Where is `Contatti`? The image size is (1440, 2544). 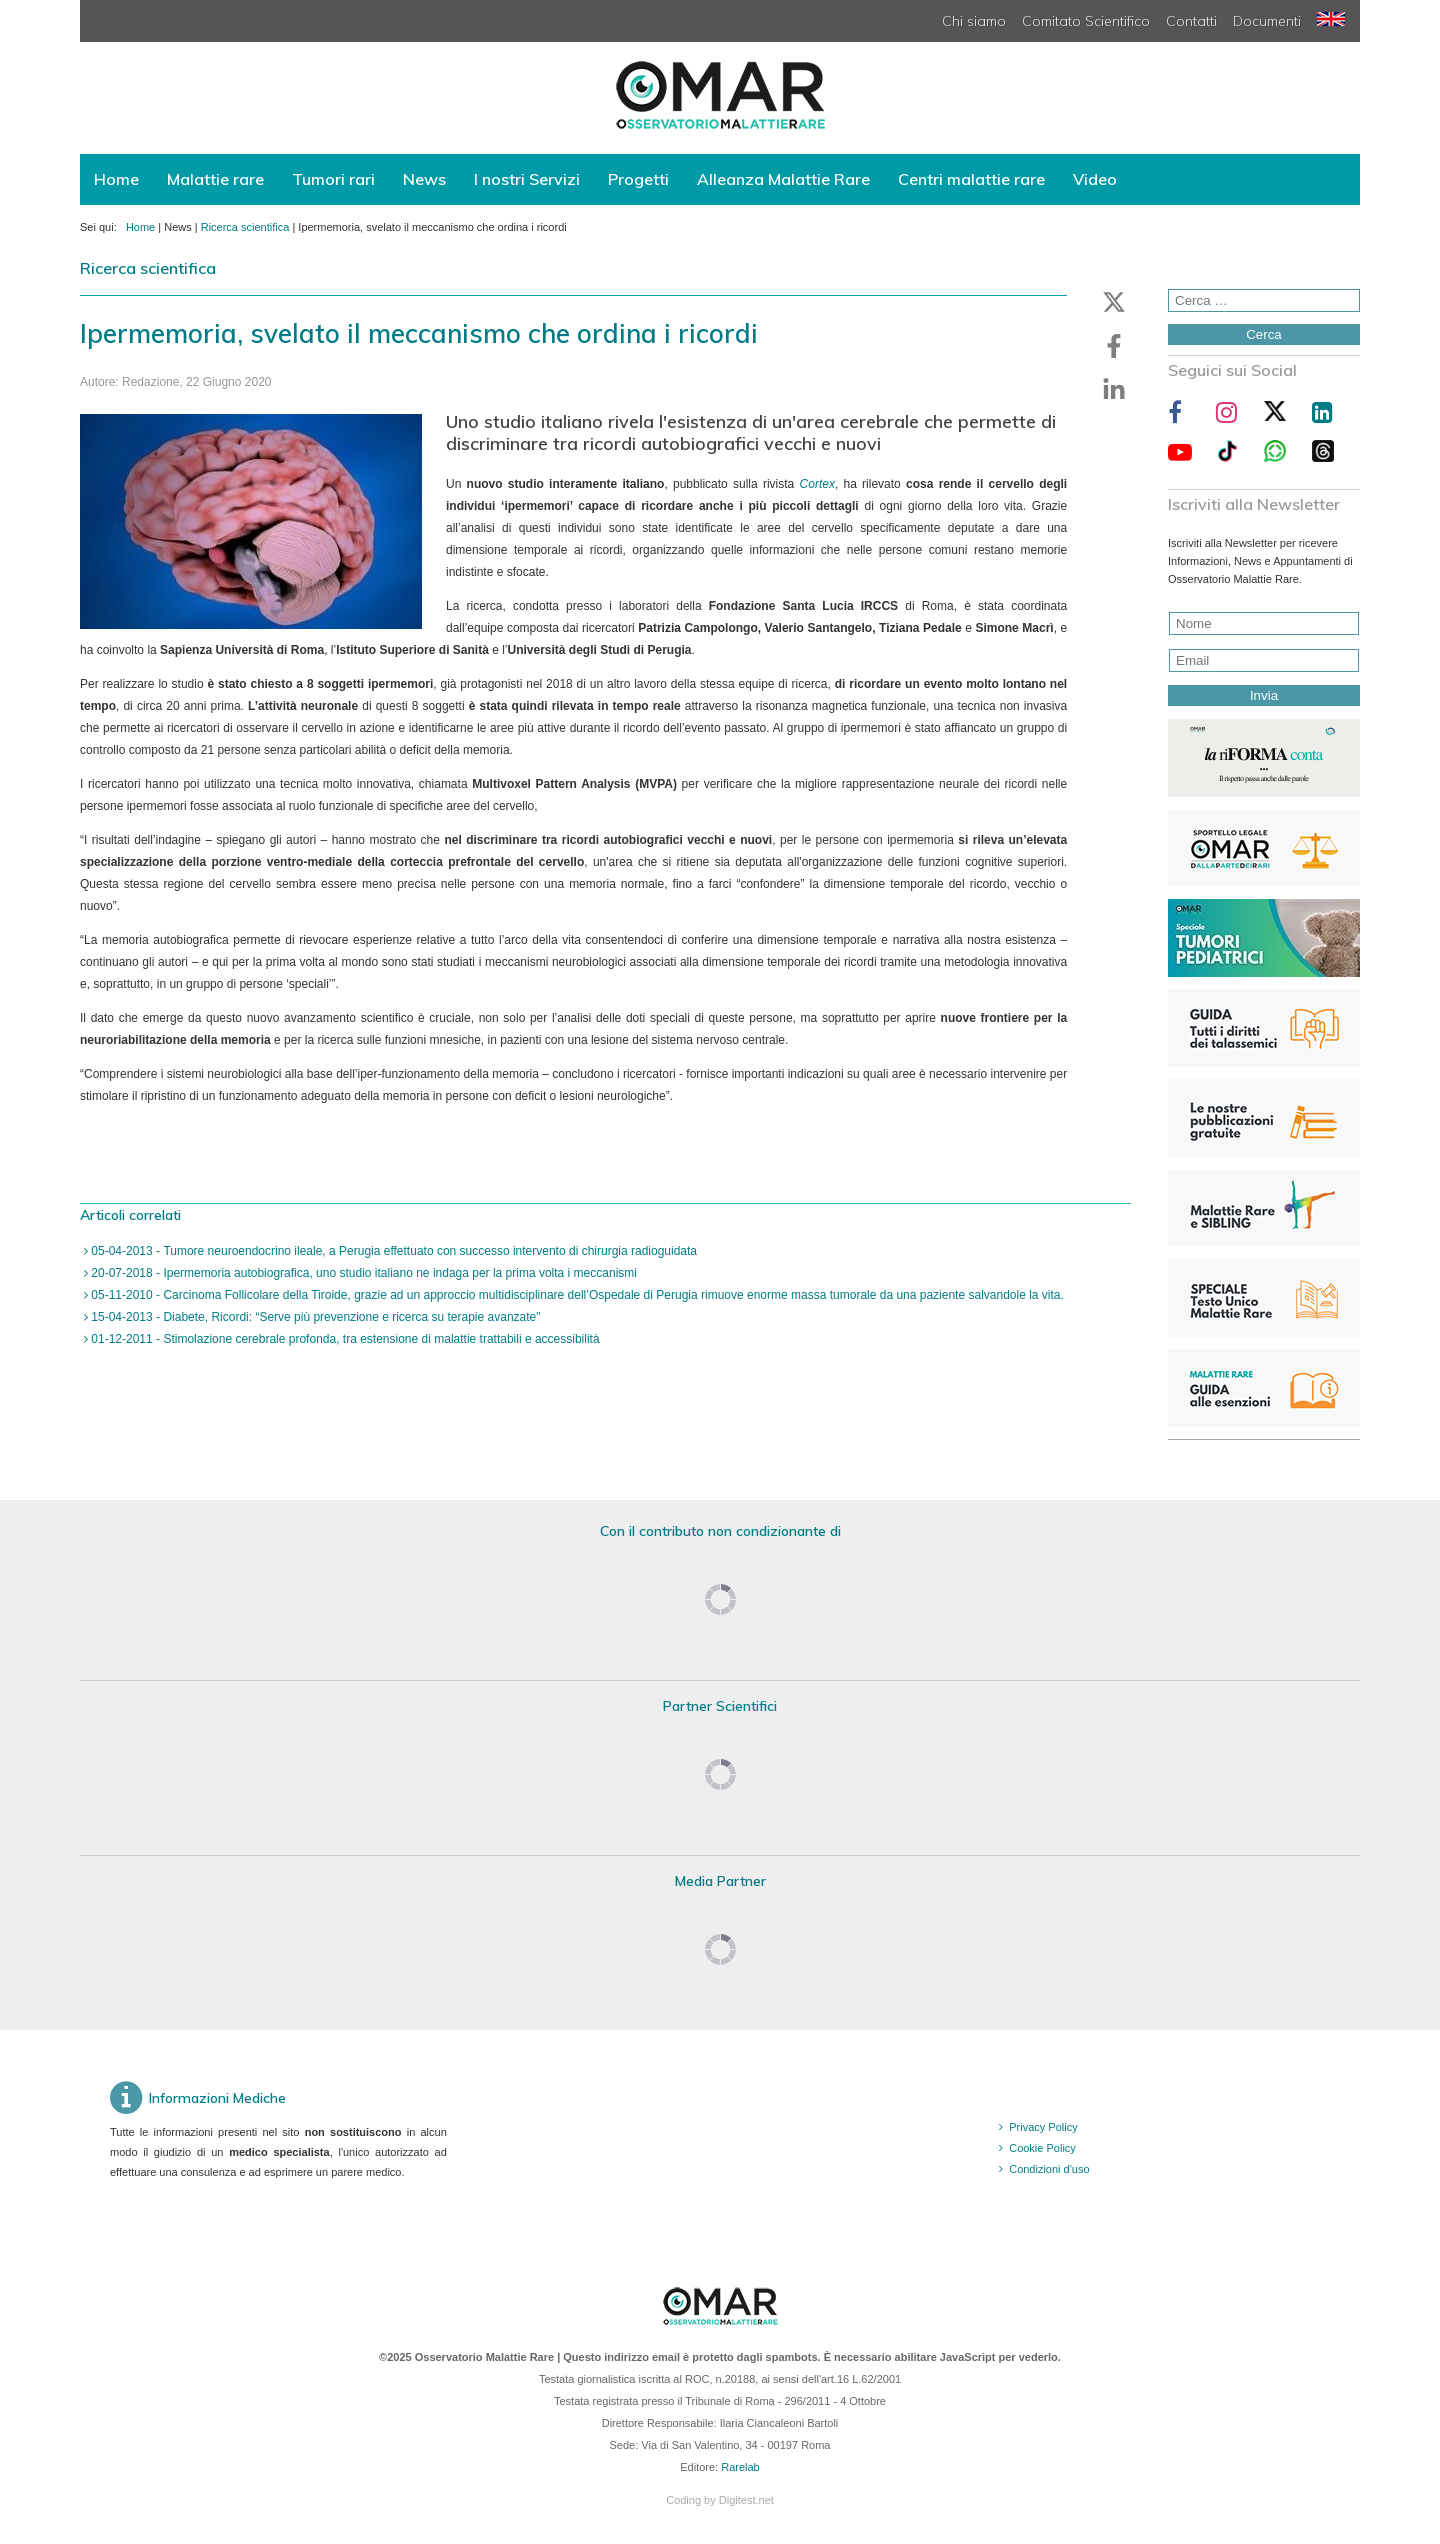
Contatti is located at coordinates (1191, 21).